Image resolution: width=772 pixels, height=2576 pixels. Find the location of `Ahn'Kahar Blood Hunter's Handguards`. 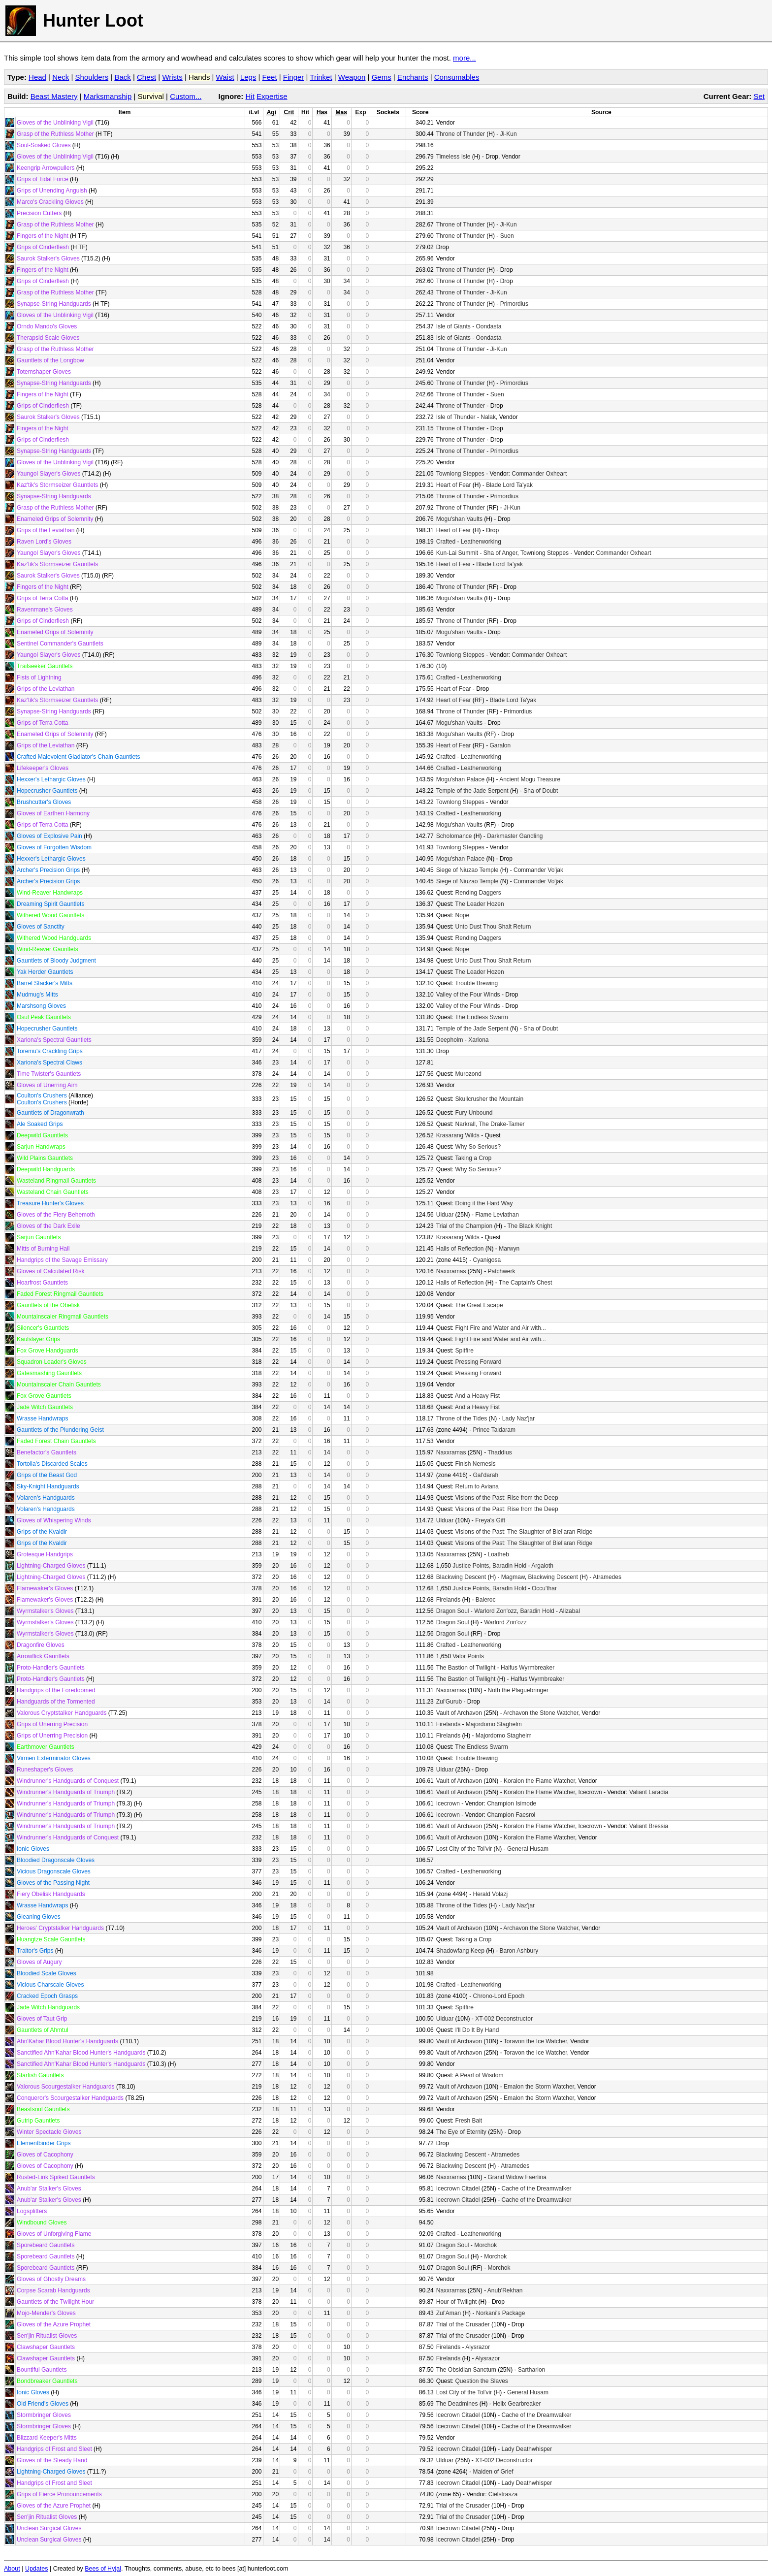

Ahn'Kahar Blood Hunter's Handguards is located at coordinates (67, 2041).